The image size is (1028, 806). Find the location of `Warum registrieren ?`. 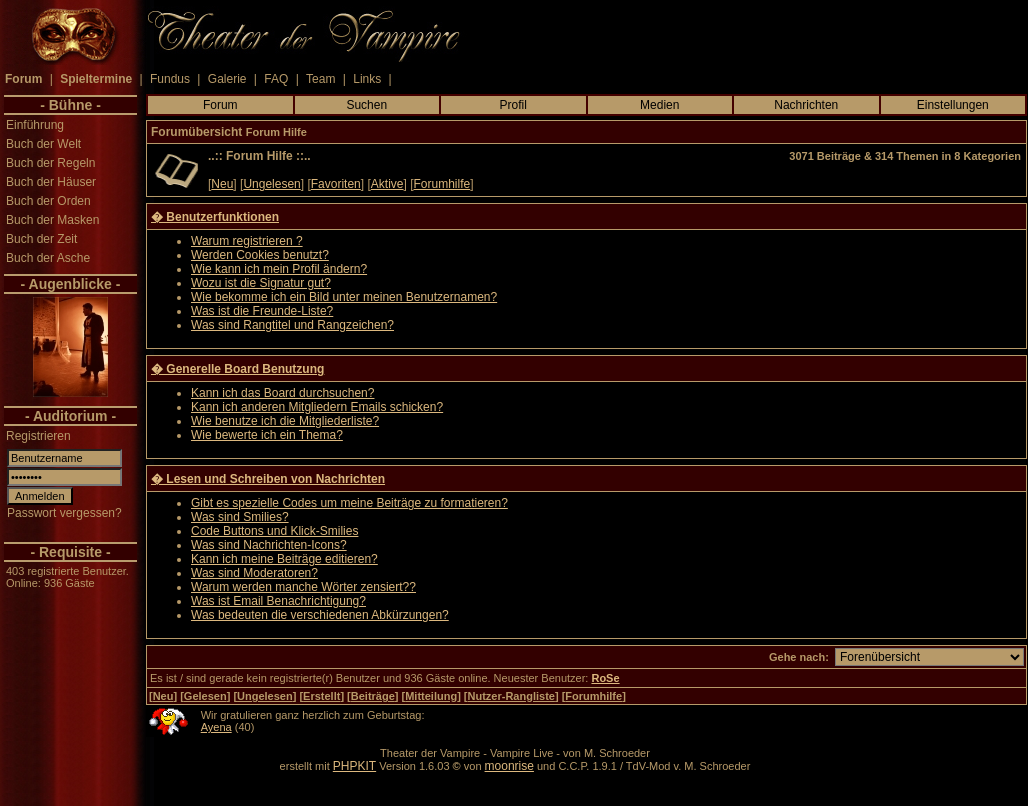

Warum registrieren ? is located at coordinates (247, 241).